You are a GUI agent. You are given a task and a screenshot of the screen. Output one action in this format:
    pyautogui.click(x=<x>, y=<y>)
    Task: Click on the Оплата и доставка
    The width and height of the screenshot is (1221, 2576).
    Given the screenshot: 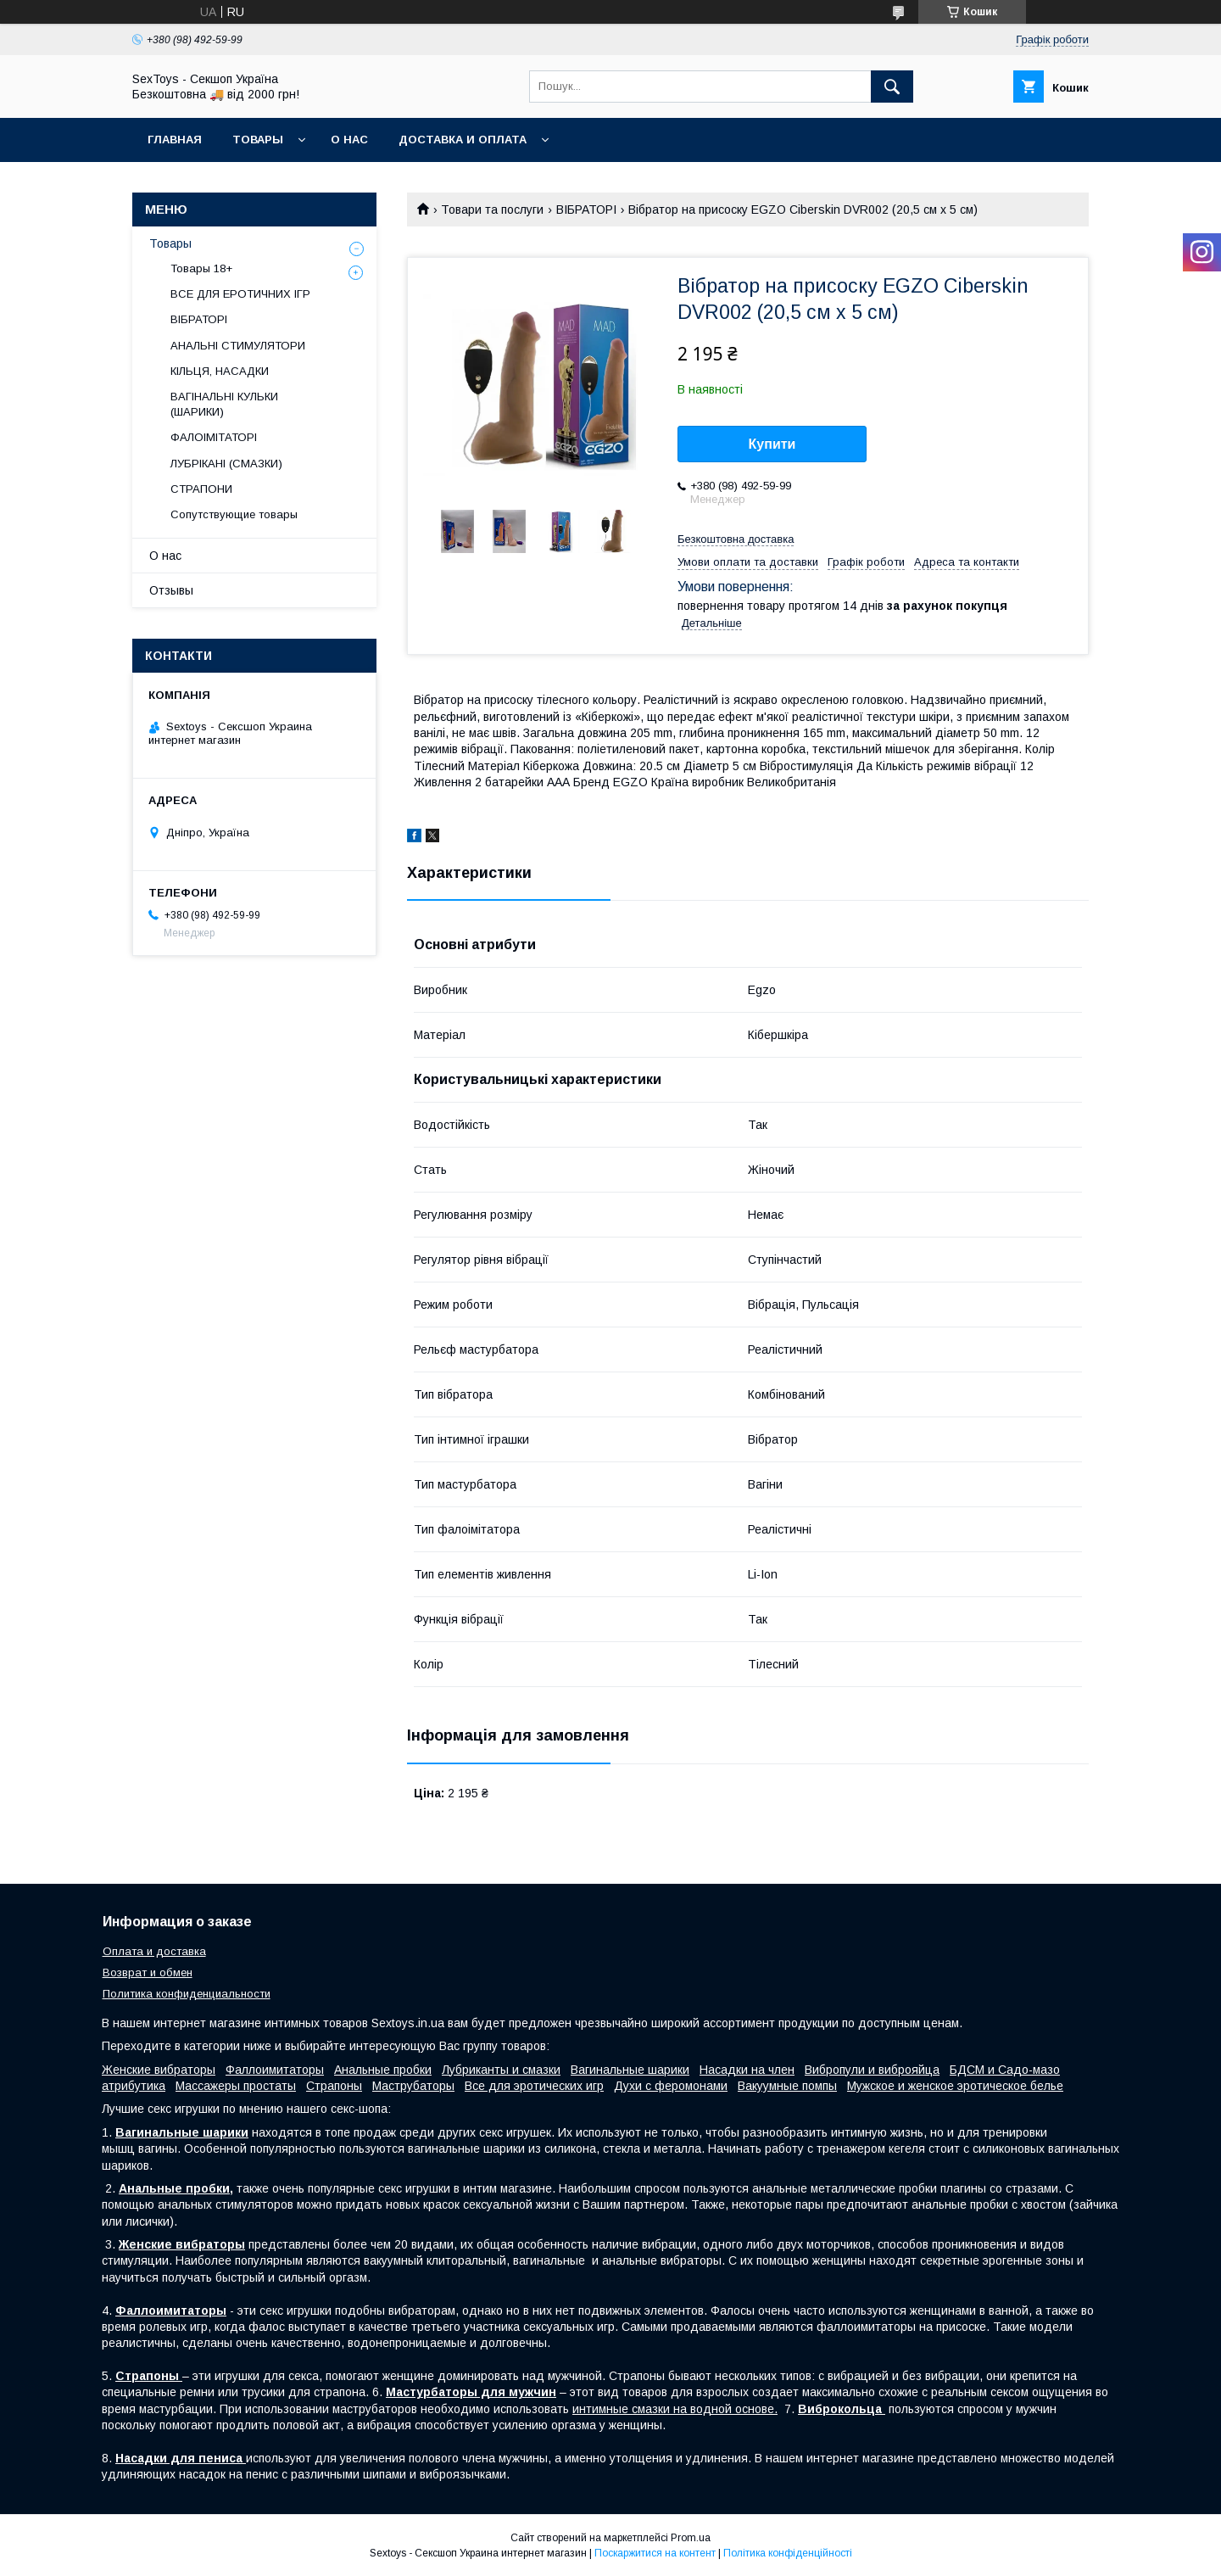 What is the action you would take?
    pyautogui.click(x=154, y=1951)
    